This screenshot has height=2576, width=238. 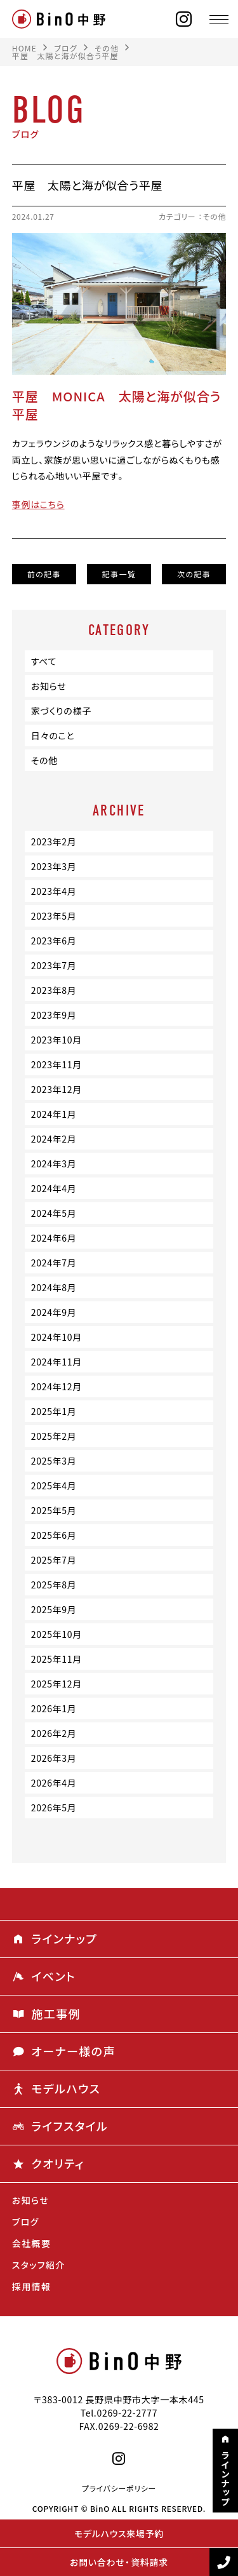 What do you see at coordinates (194, 574) in the screenshot?
I see `次の記事` at bounding box center [194, 574].